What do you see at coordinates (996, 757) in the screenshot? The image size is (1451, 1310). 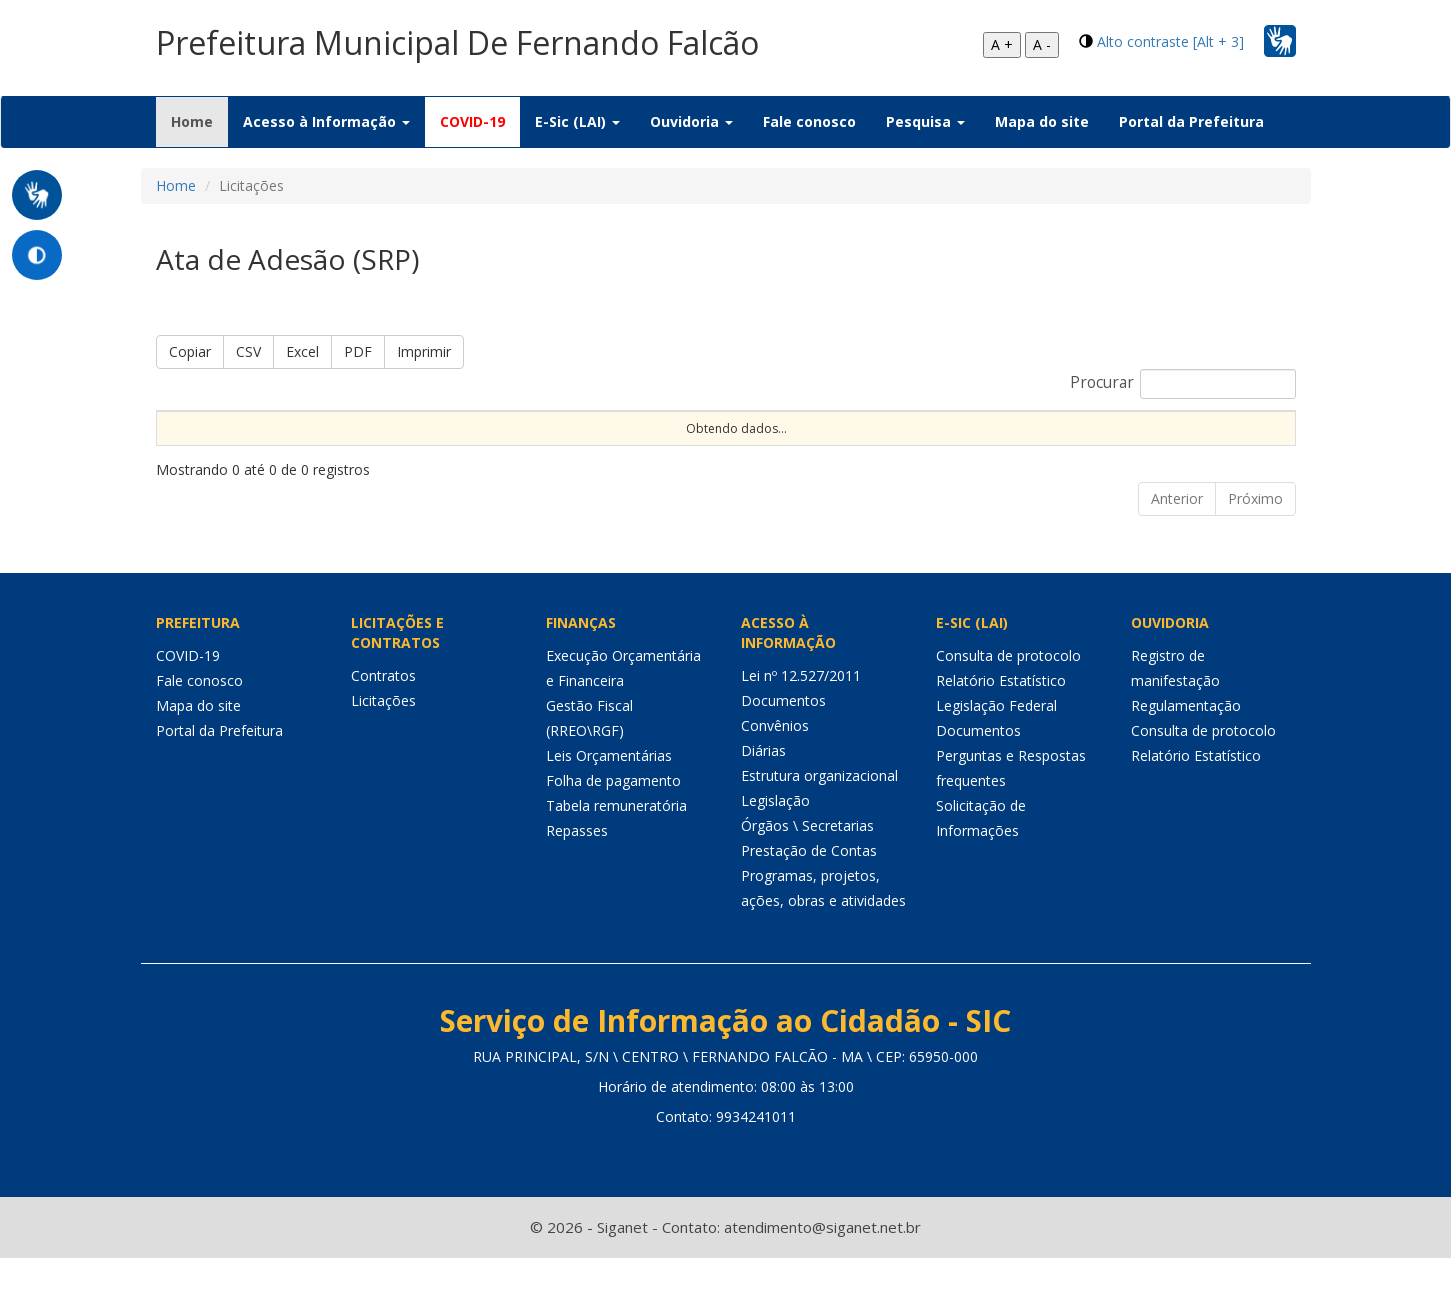 I see `Legislação Federal` at bounding box center [996, 757].